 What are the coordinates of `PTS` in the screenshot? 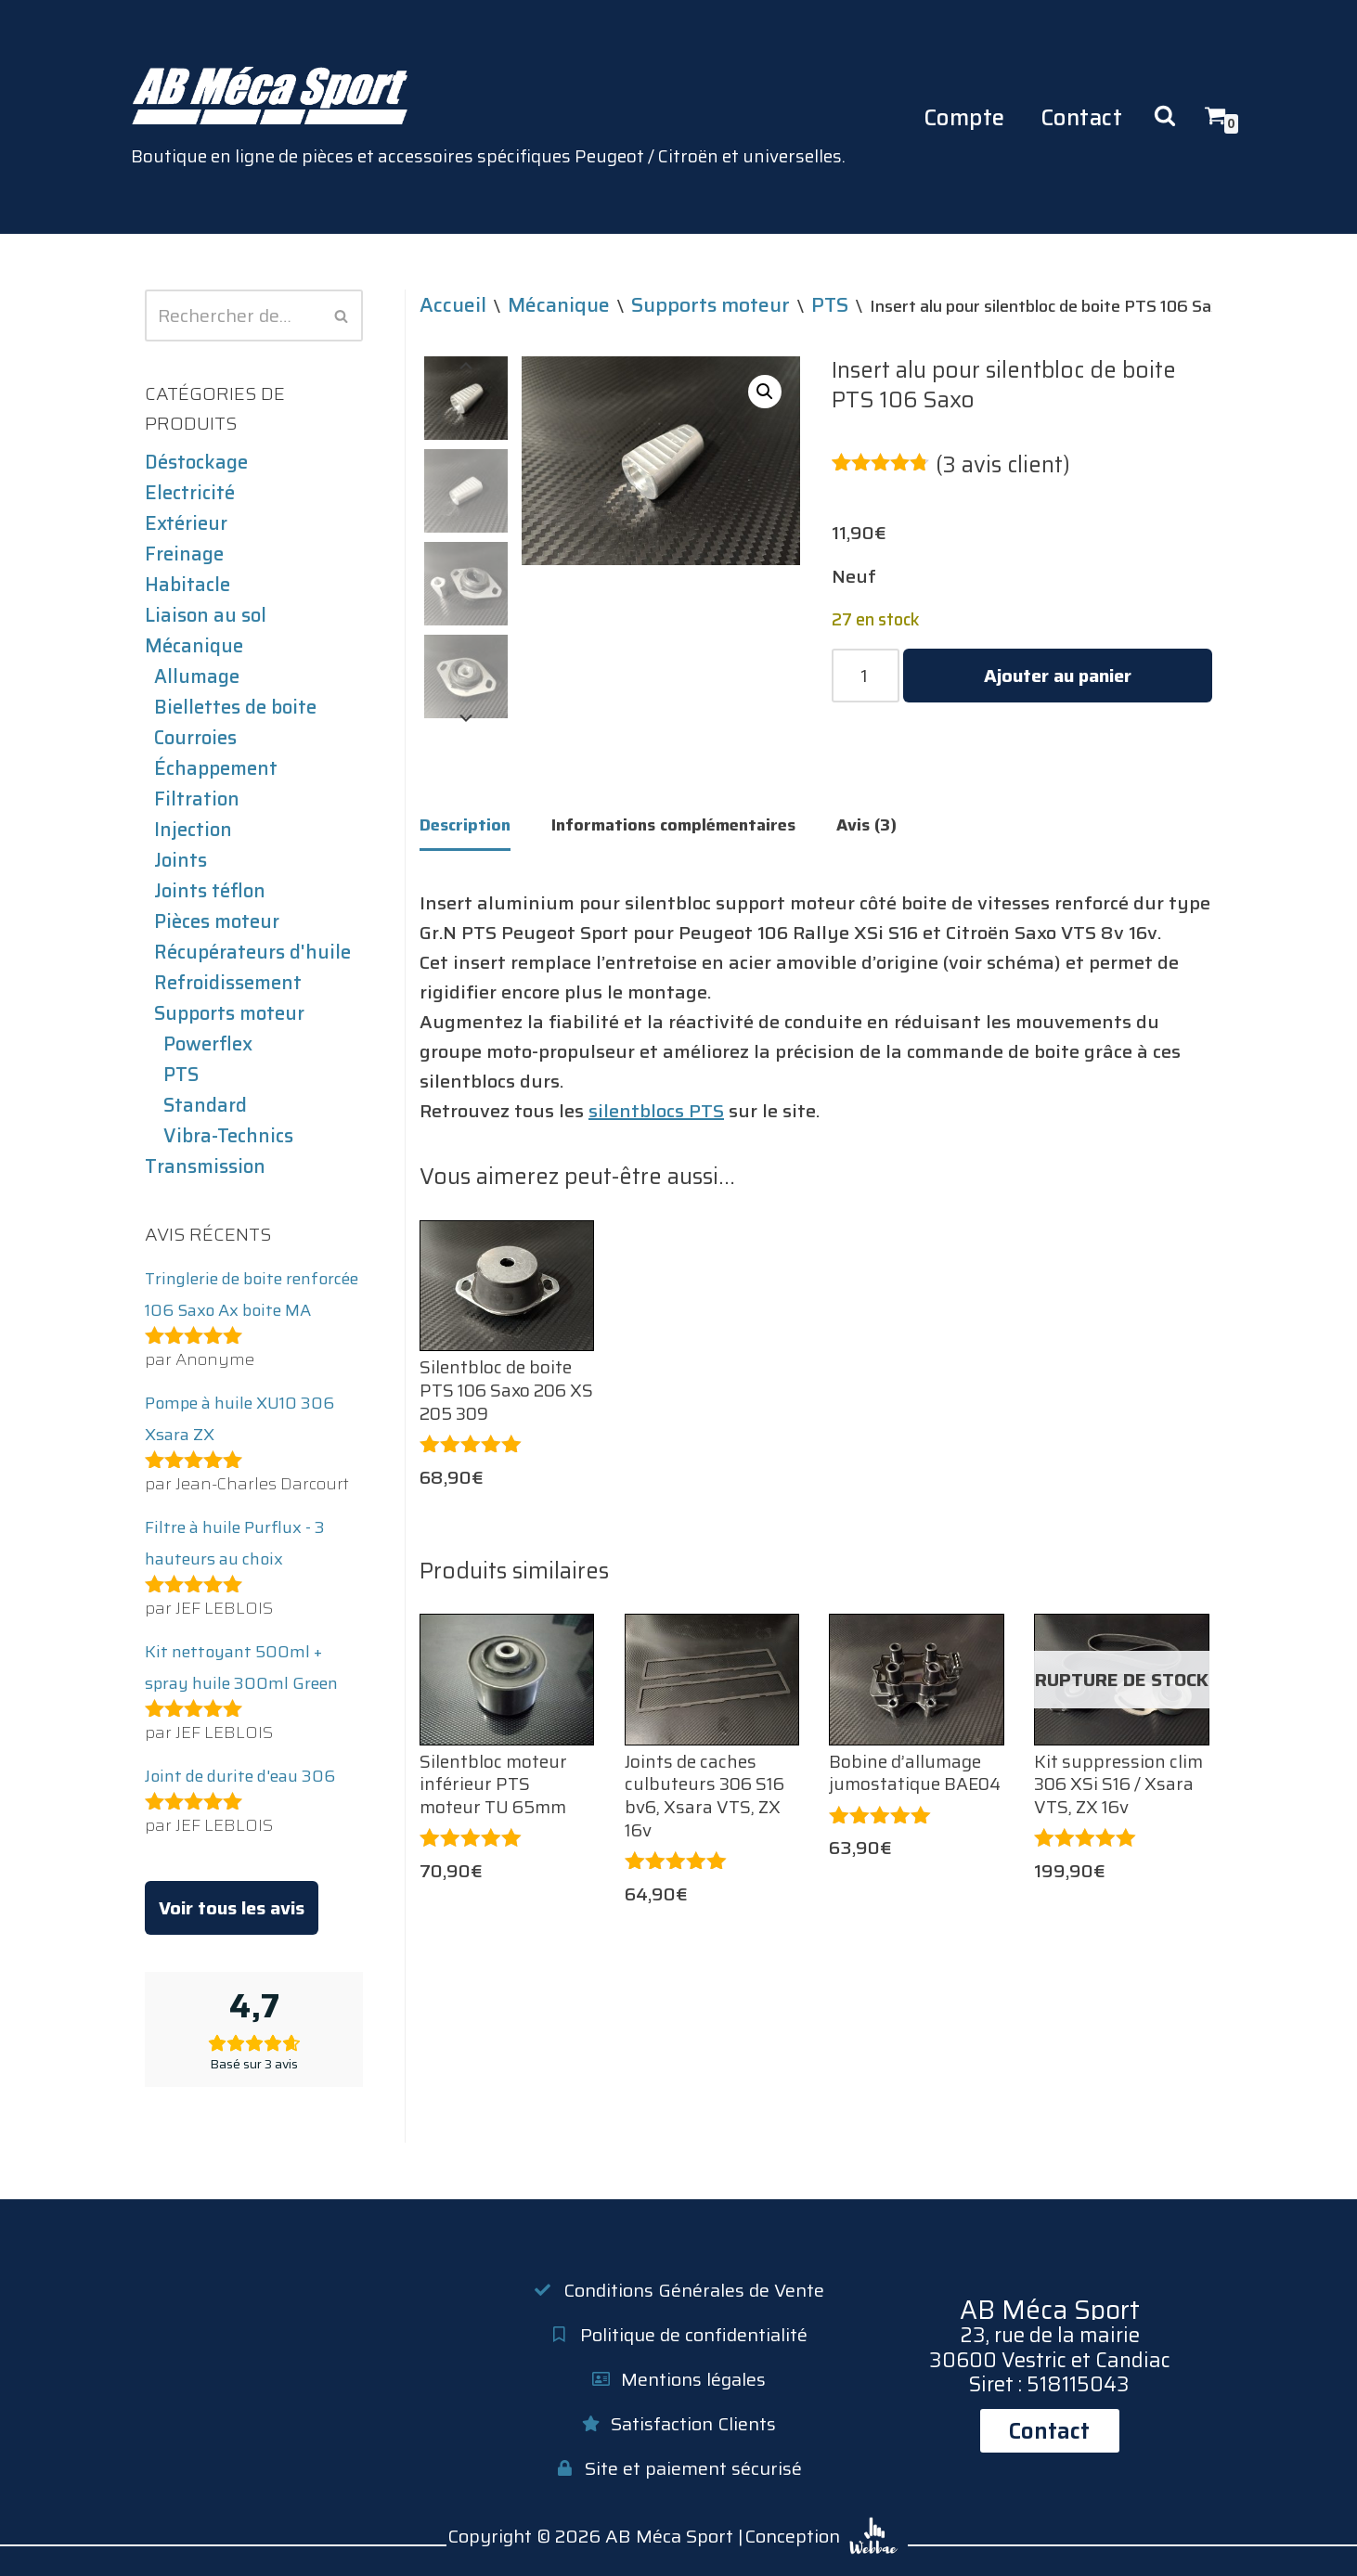 It's located at (181, 1074).